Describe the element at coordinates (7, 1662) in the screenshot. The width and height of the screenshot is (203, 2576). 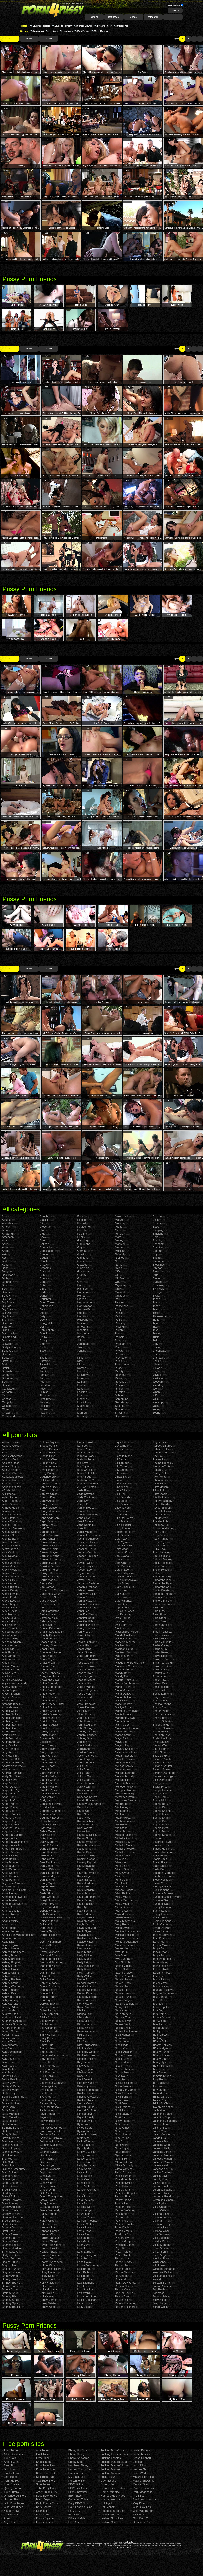
I see `Allie Sin` at that location.